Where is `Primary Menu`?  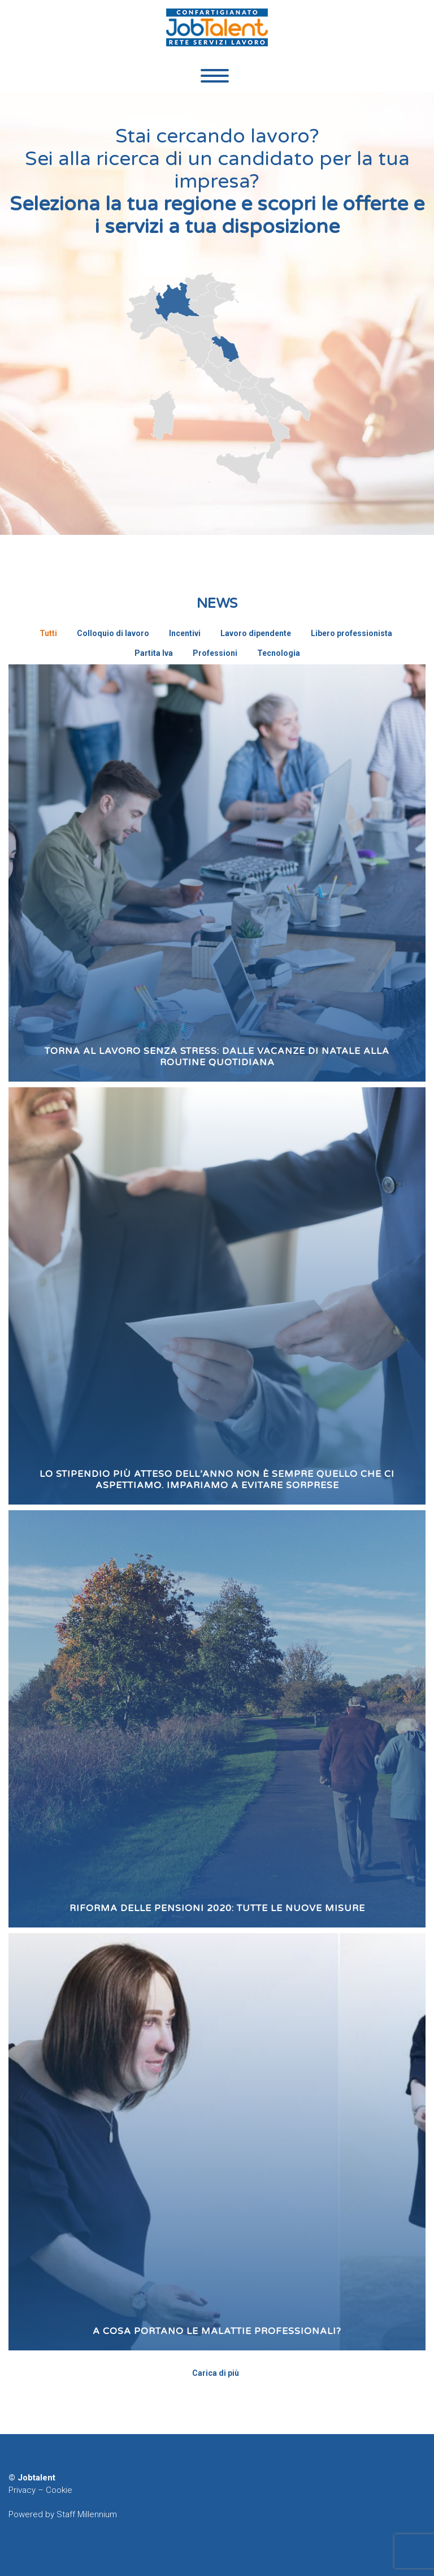 Primary Menu is located at coordinates (215, 75).